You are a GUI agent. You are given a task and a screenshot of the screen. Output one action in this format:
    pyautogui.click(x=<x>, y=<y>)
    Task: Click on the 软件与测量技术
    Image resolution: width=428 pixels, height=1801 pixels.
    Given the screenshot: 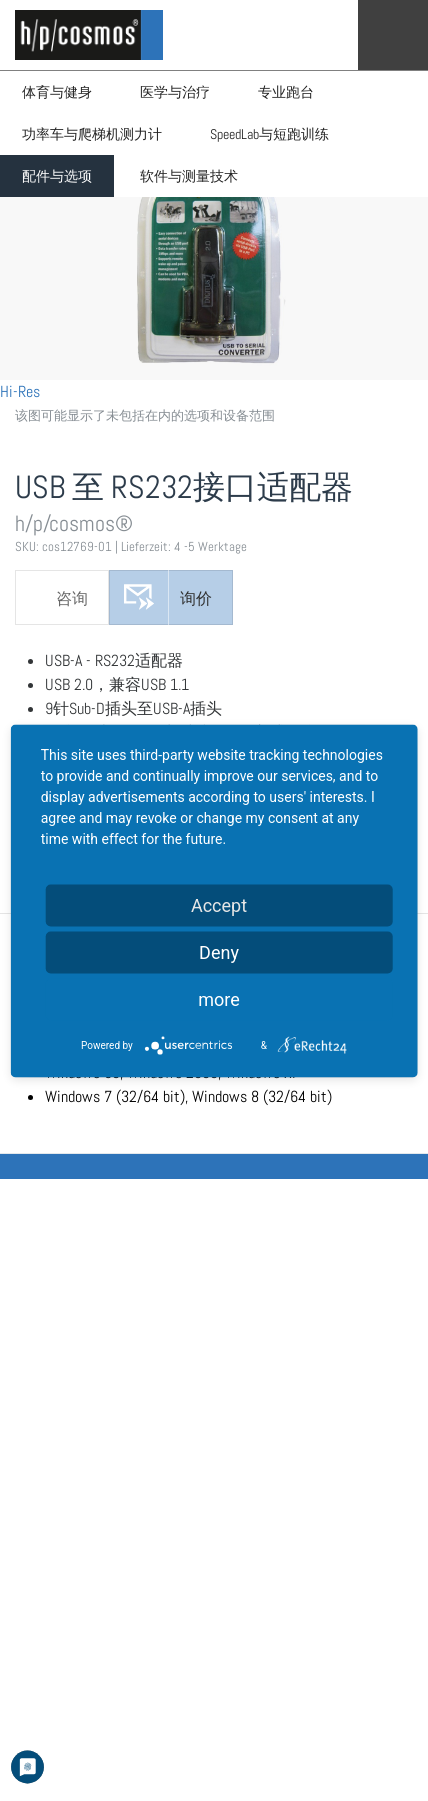 What is the action you would take?
    pyautogui.click(x=189, y=176)
    